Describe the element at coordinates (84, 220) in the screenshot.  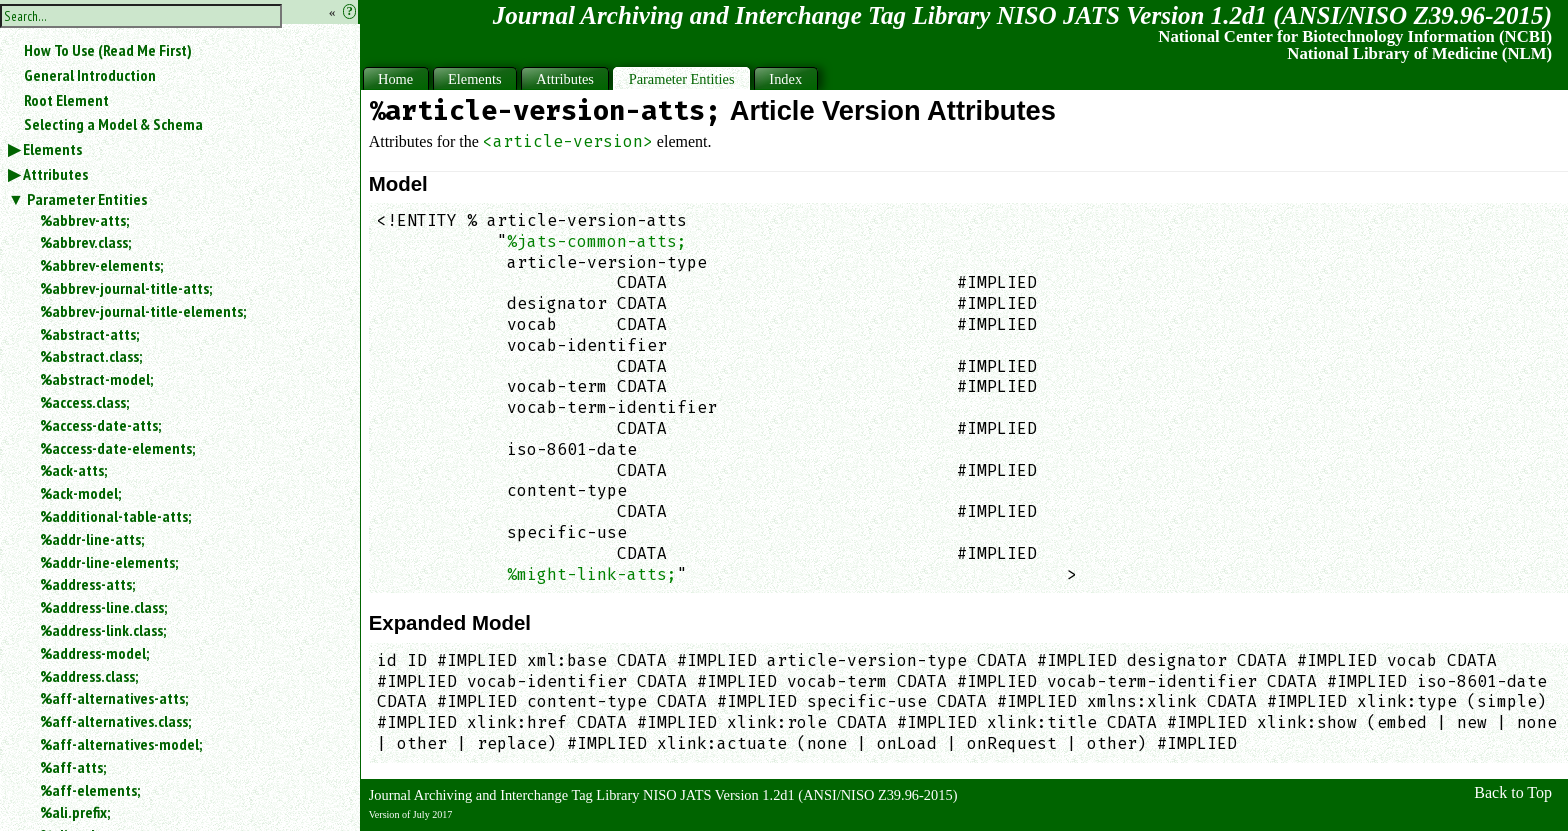
I see `%abbrev-atts;` at that location.